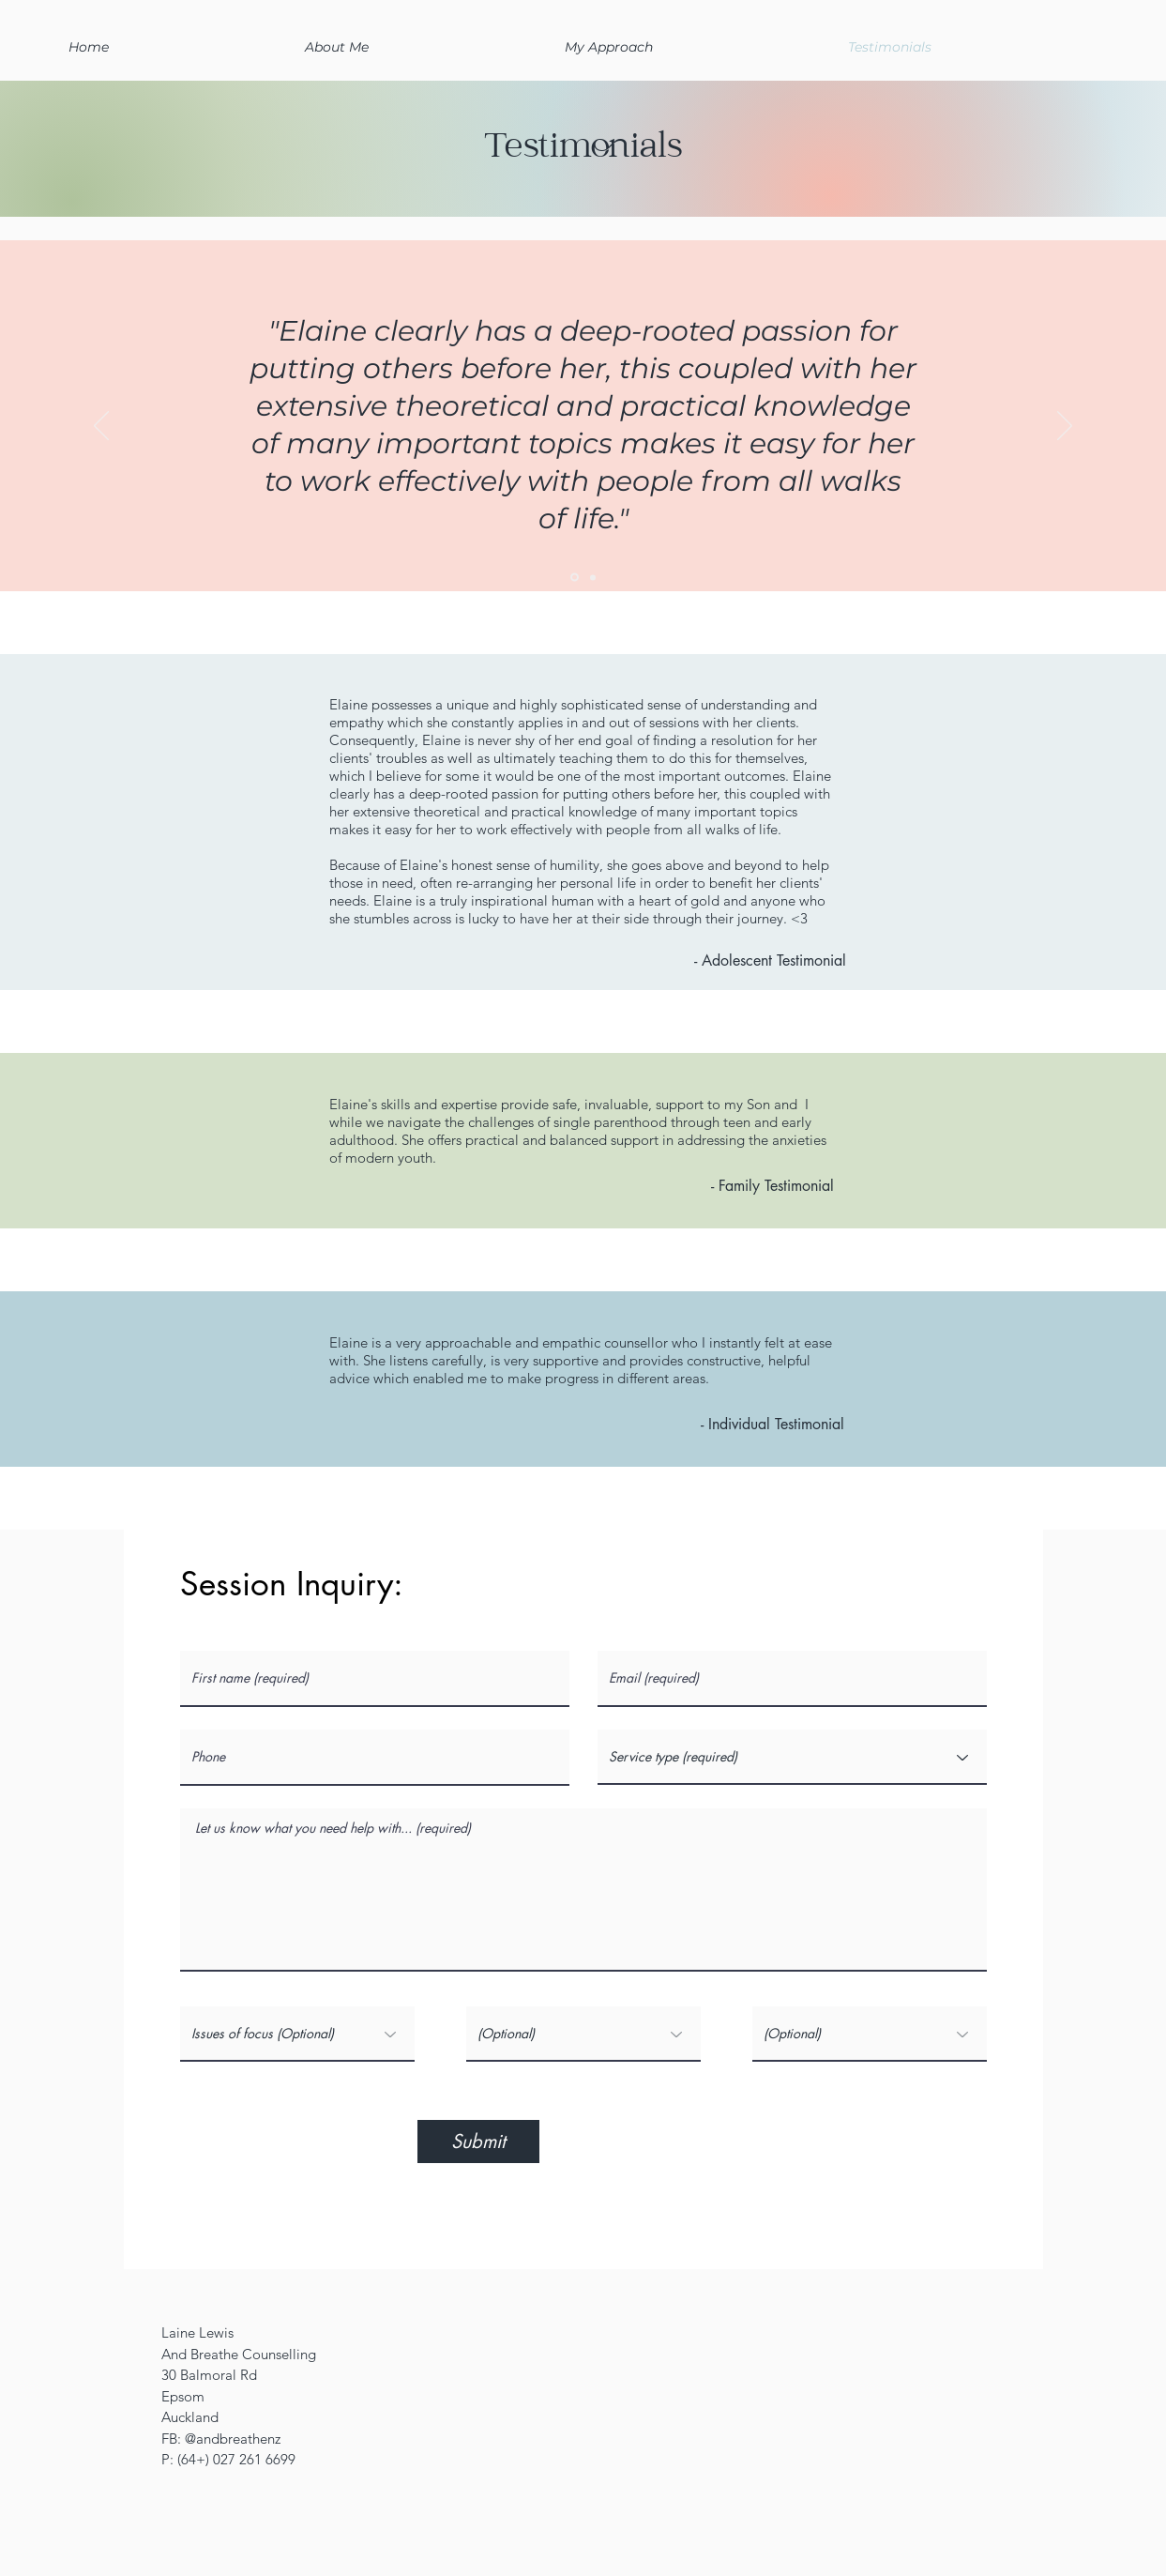  Describe the element at coordinates (297, 2034) in the screenshot. I see `[Issues of focus (Optional)]` at that location.